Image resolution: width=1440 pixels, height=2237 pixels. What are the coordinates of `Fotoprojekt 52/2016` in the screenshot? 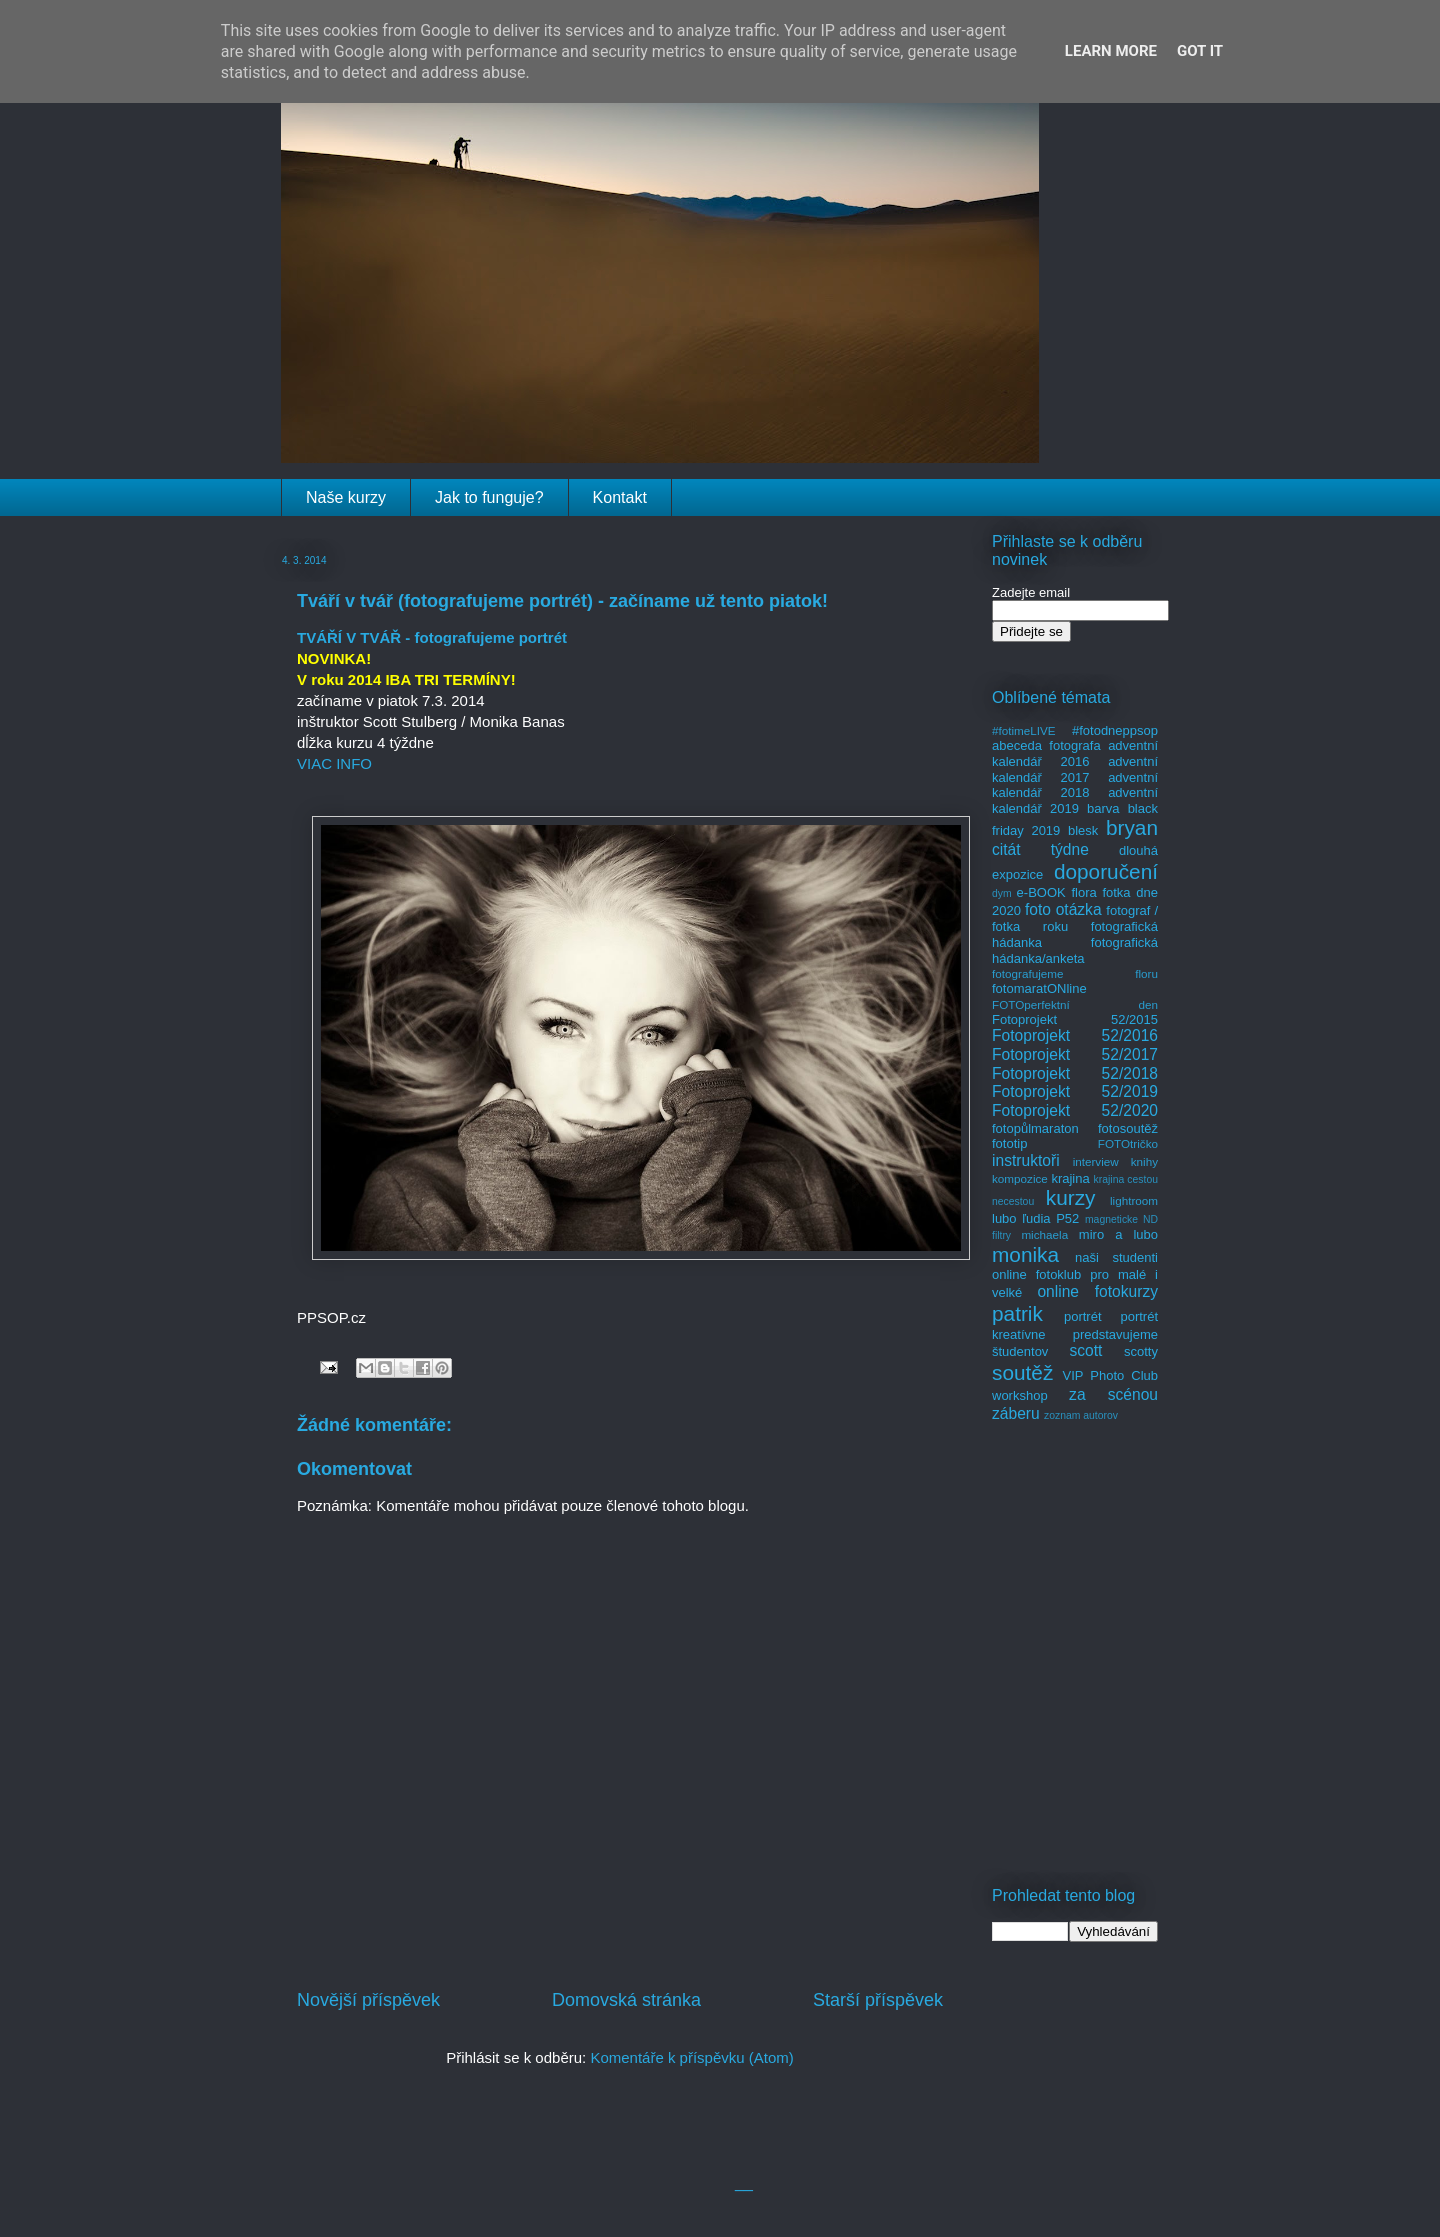 It's located at (1075, 1035).